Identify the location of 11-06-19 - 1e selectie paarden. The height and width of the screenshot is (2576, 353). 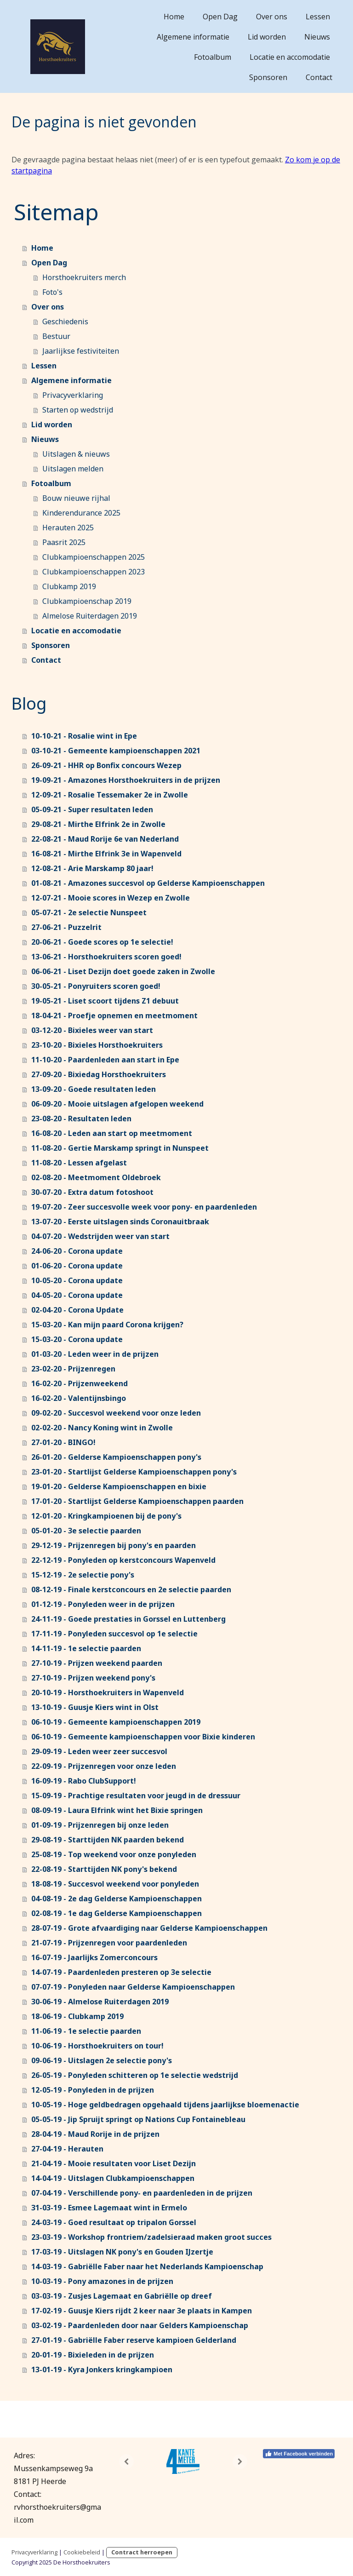
(86, 2031).